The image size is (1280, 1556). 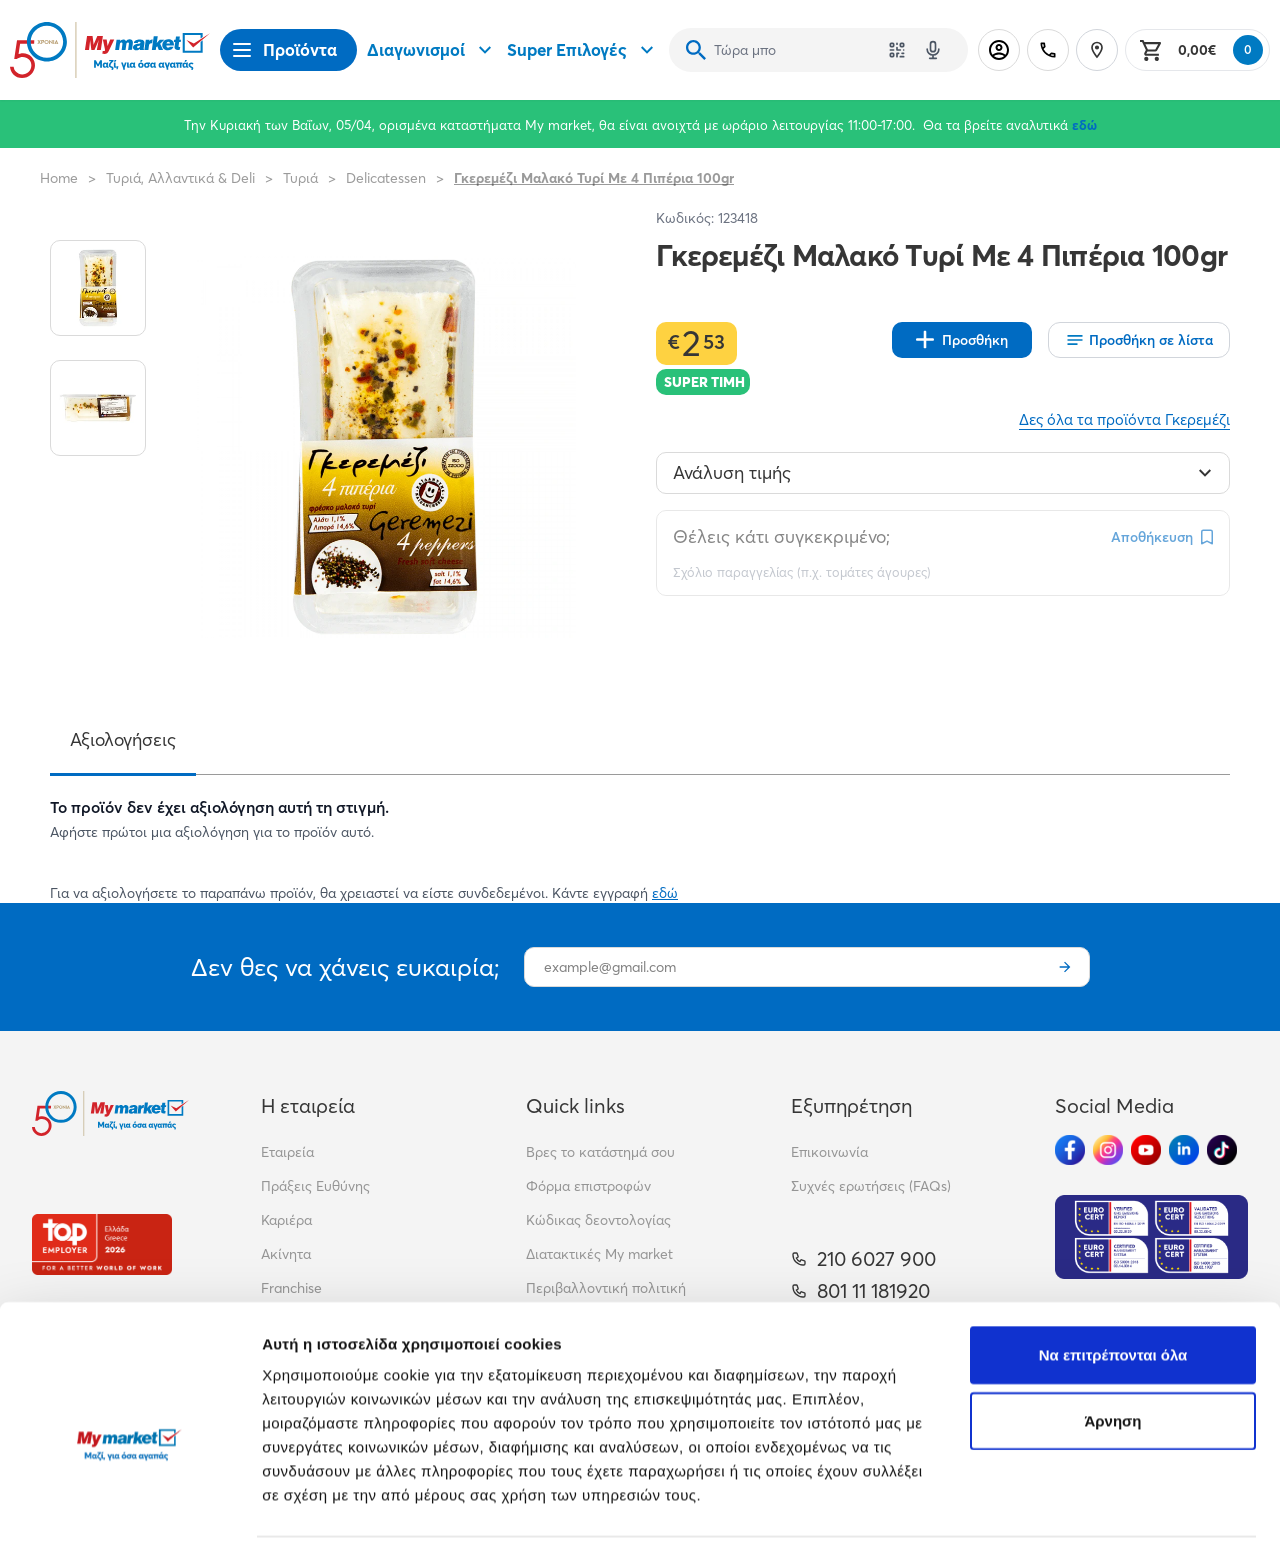 I want to click on [Αναζήτηση], so click(x=696, y=50).